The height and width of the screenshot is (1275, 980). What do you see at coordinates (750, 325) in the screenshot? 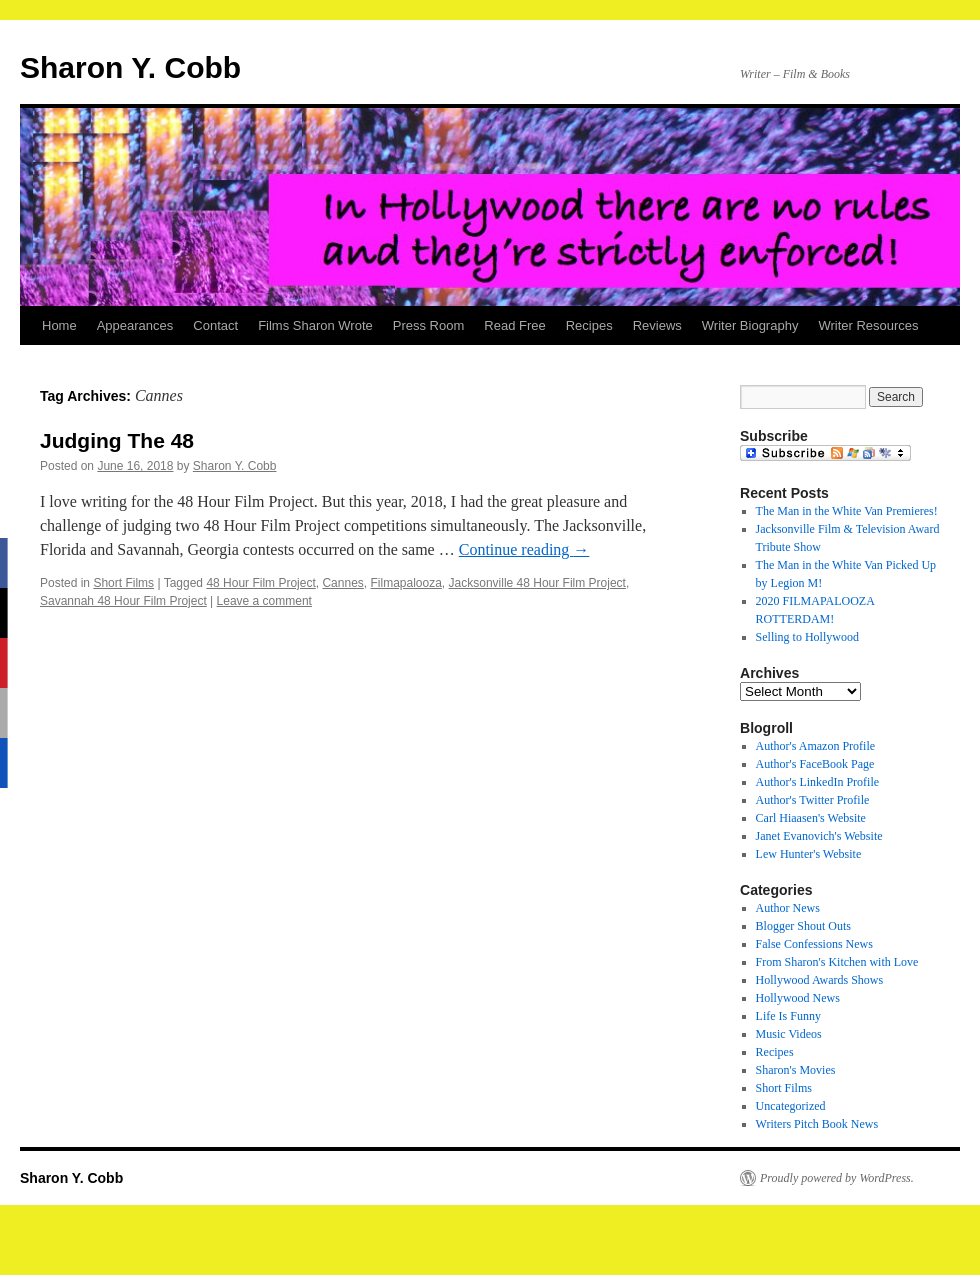
I see `Writer Biography` at bounding box center [750, 325].